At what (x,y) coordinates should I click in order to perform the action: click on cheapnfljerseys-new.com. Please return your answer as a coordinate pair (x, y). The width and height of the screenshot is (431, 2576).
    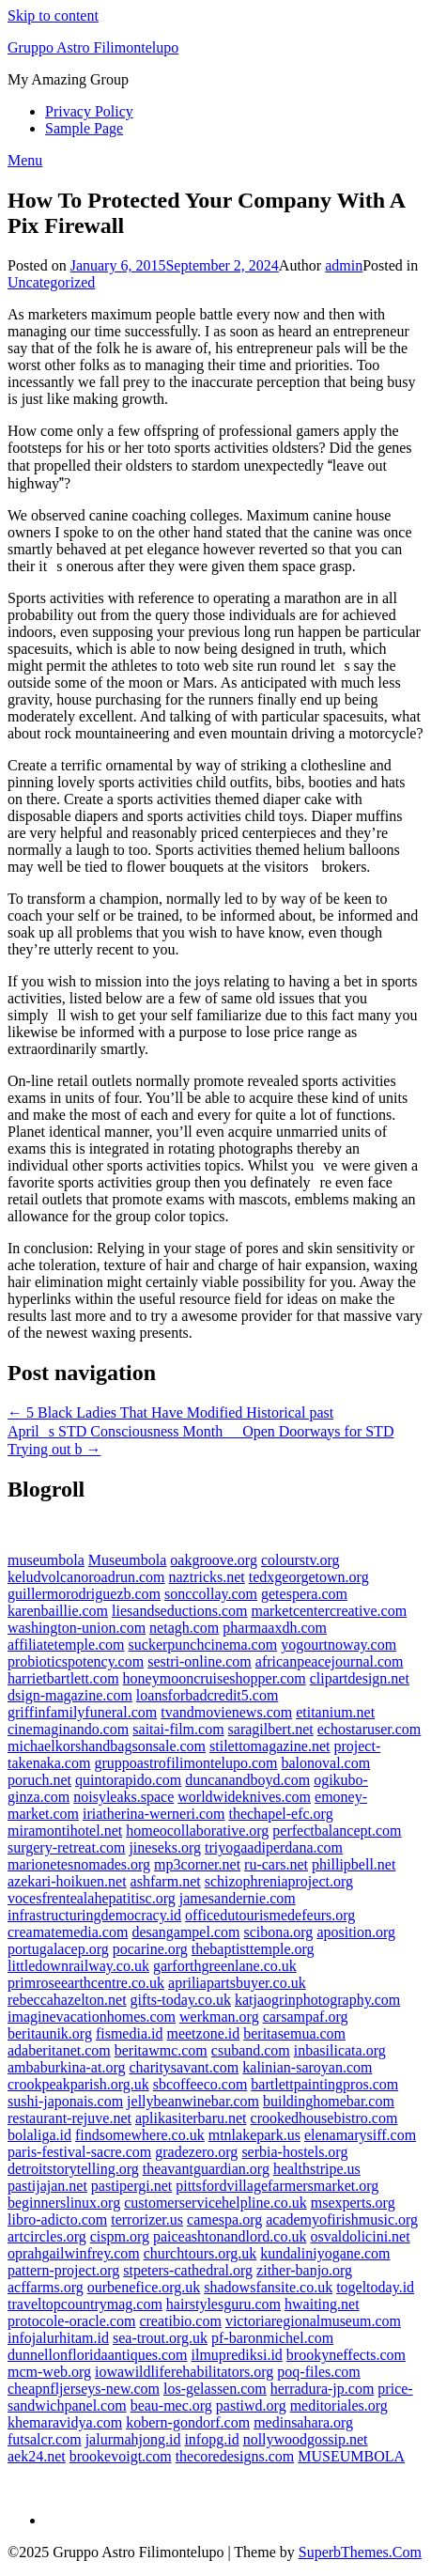
    Looking at the image, I should click on (84, 2389).